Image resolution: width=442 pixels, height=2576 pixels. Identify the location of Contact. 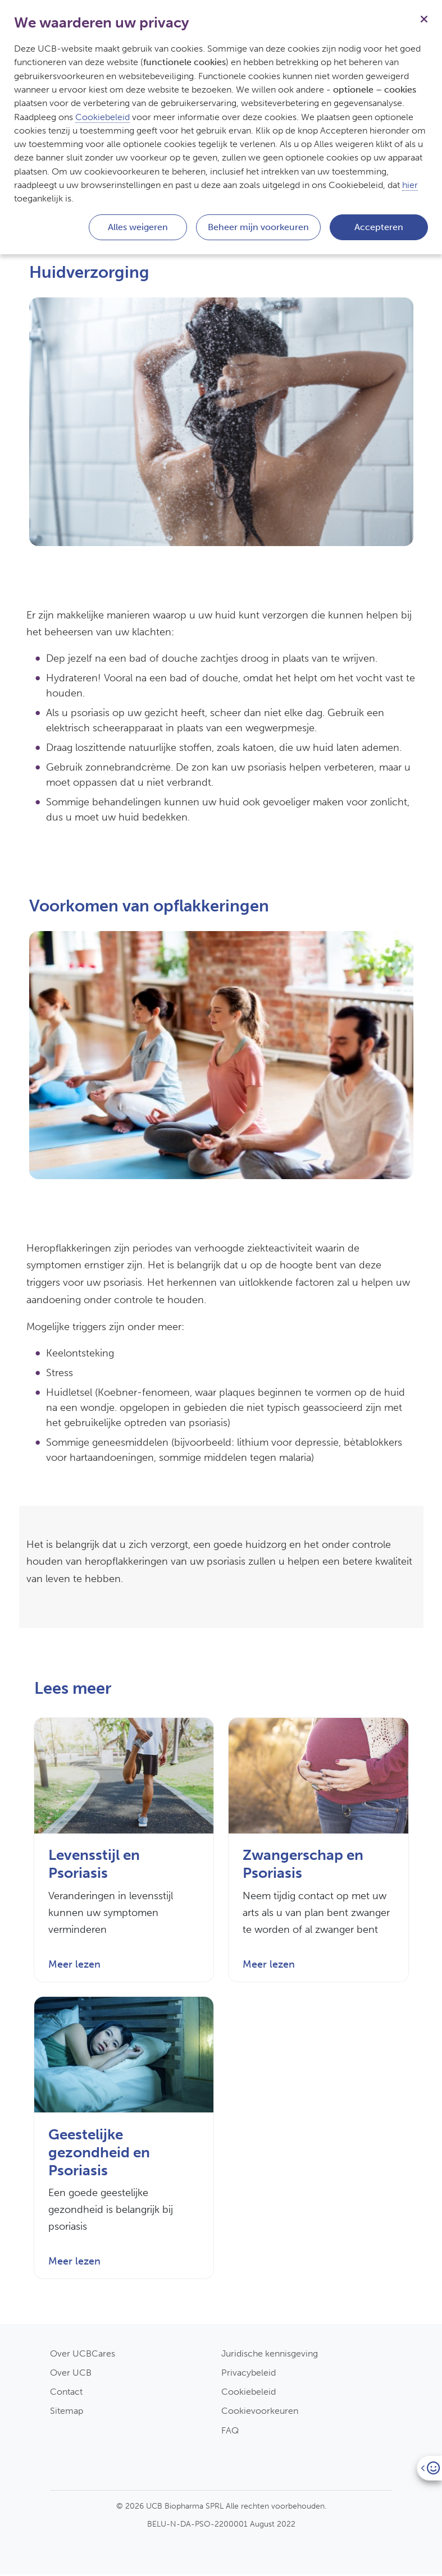
(66, 2393).